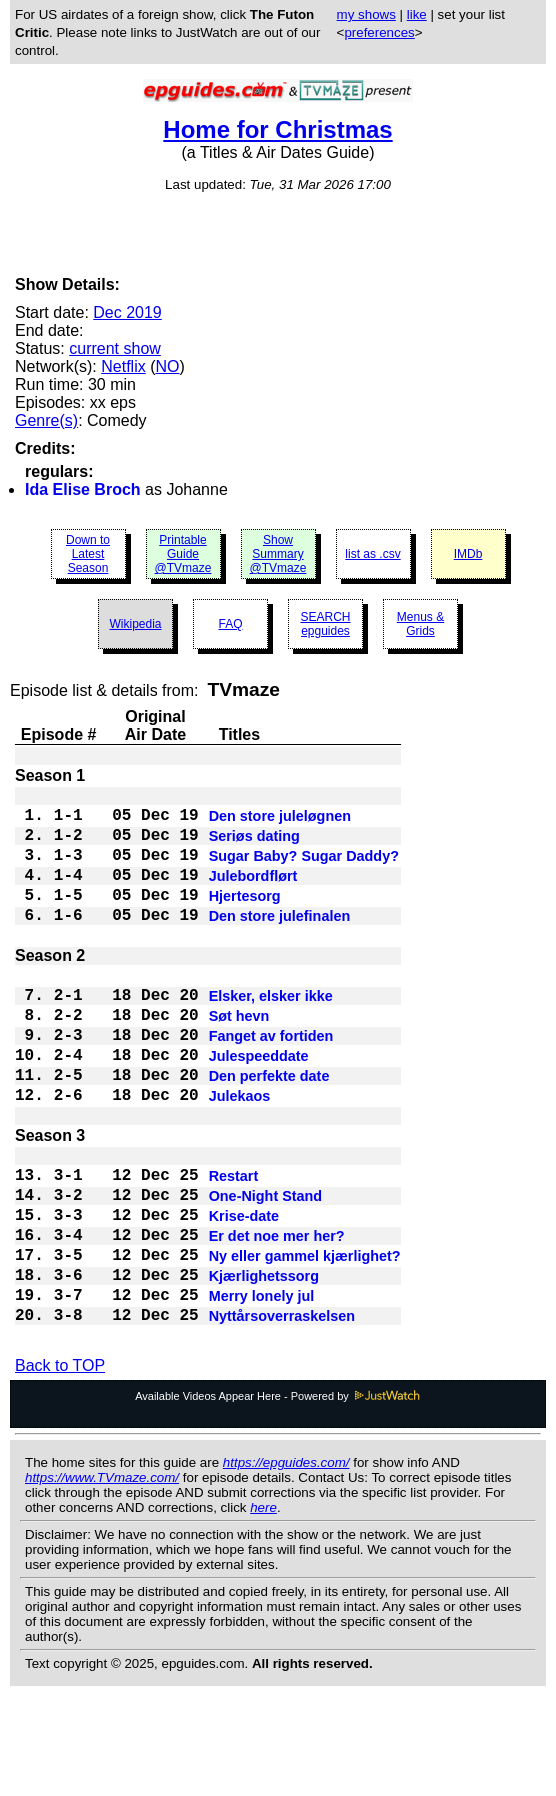 The height and width of the screenshot is (1796, 556). Describe the element at coordinates (234, 1246) in the screenshot. I see `Restart` at that location.